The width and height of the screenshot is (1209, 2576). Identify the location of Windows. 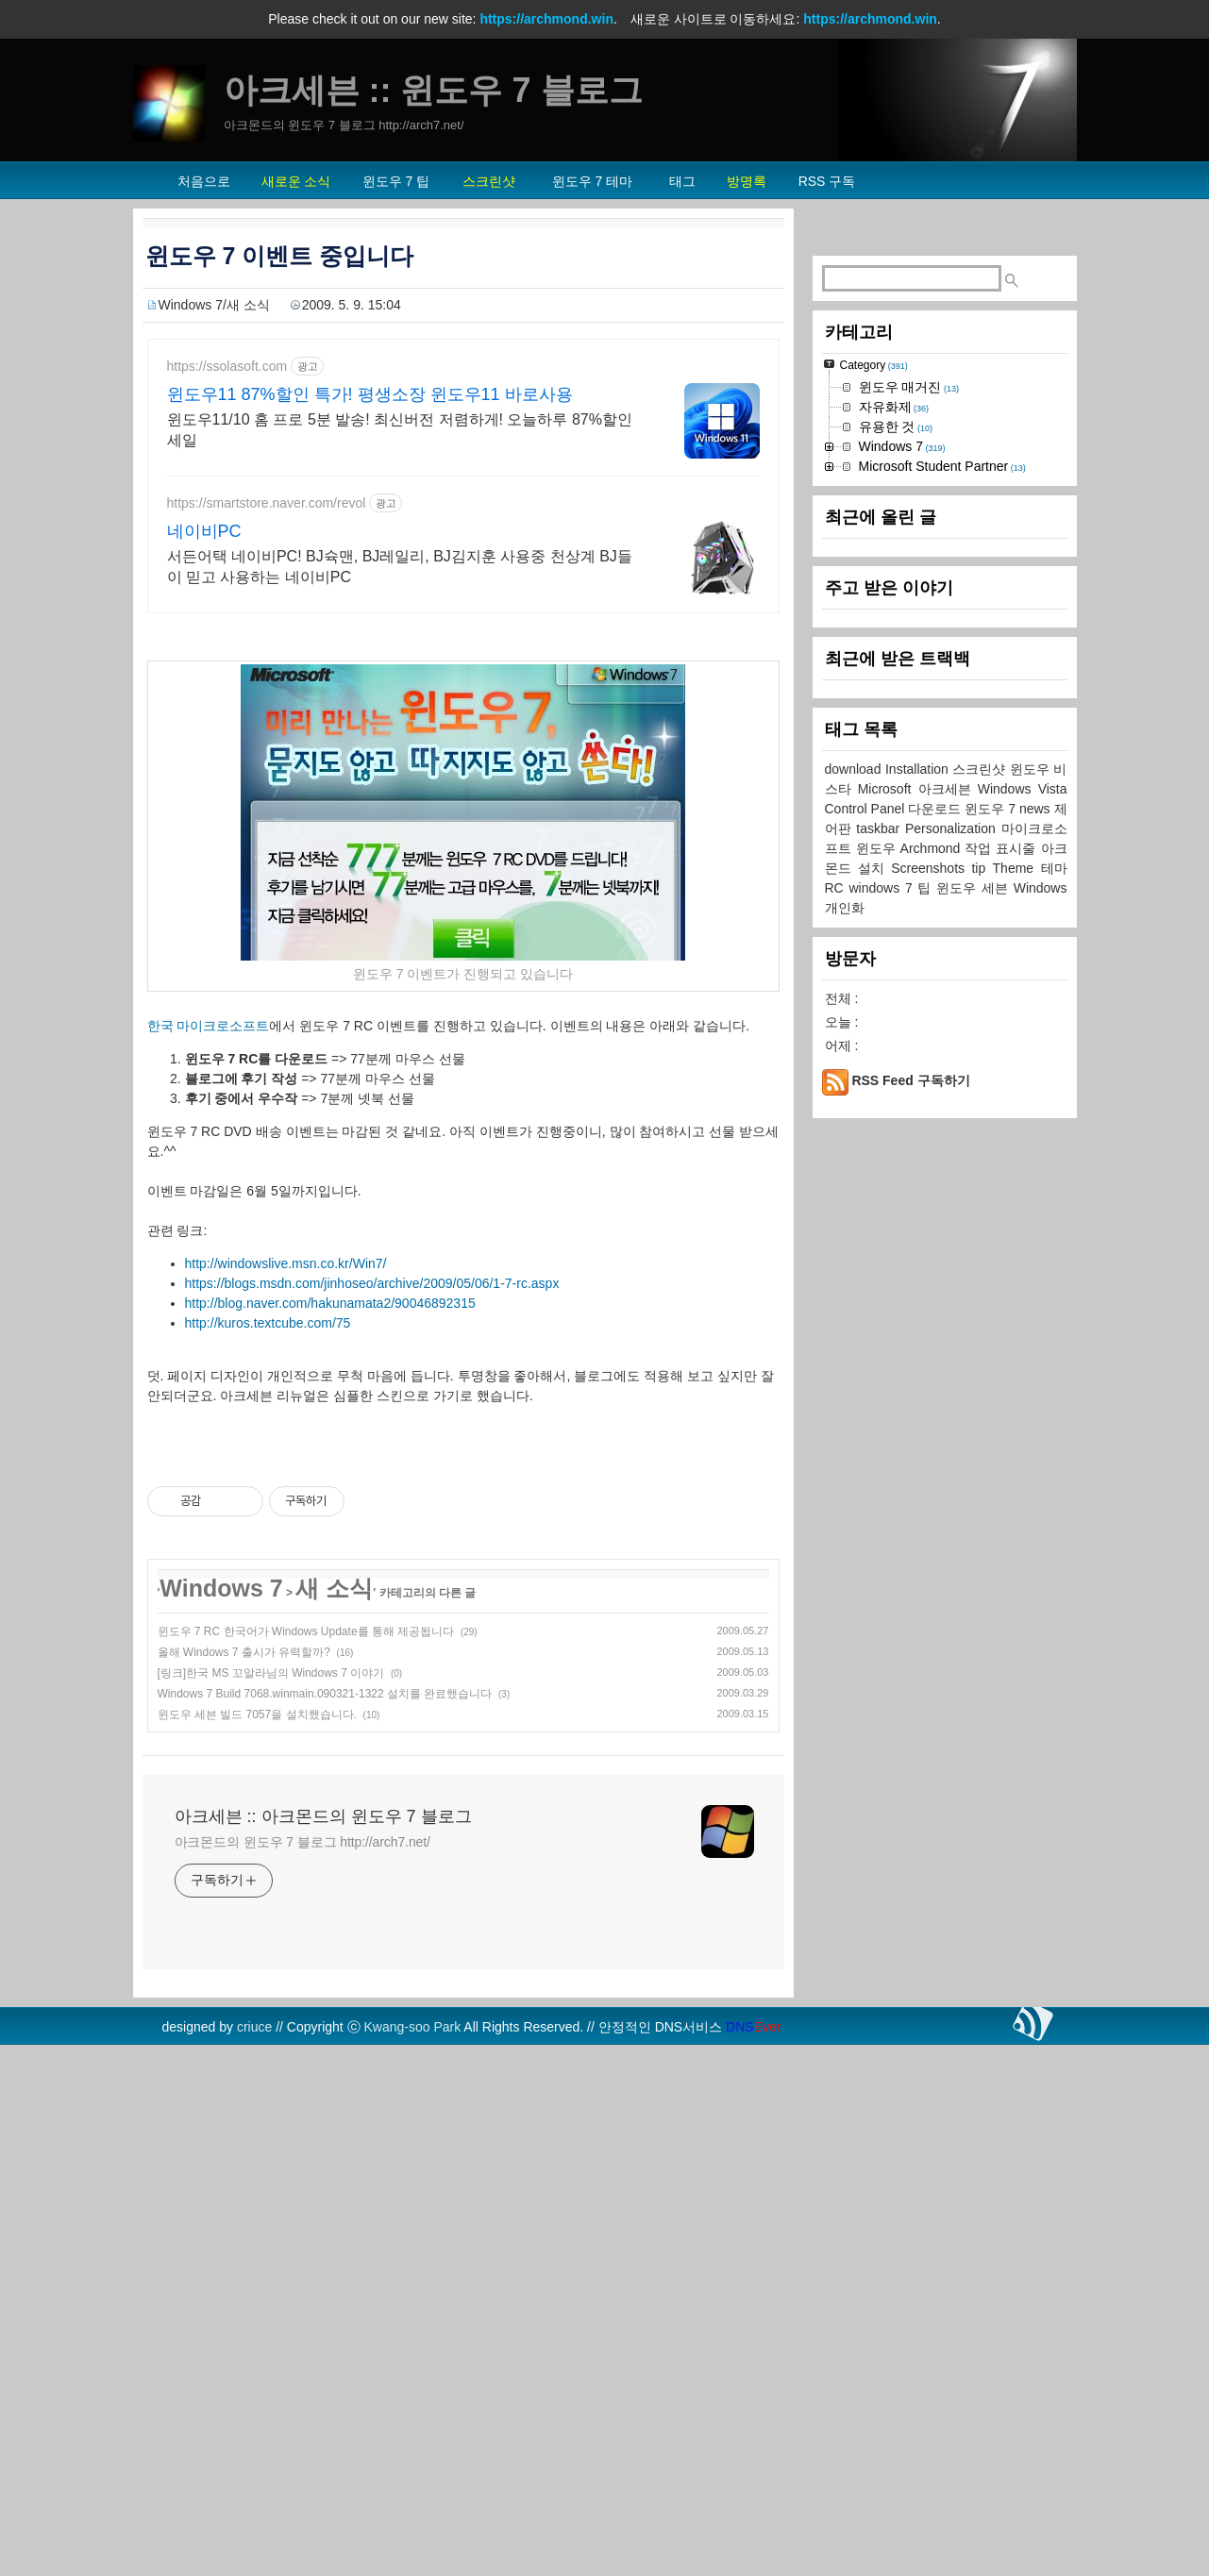
(1040, 887).